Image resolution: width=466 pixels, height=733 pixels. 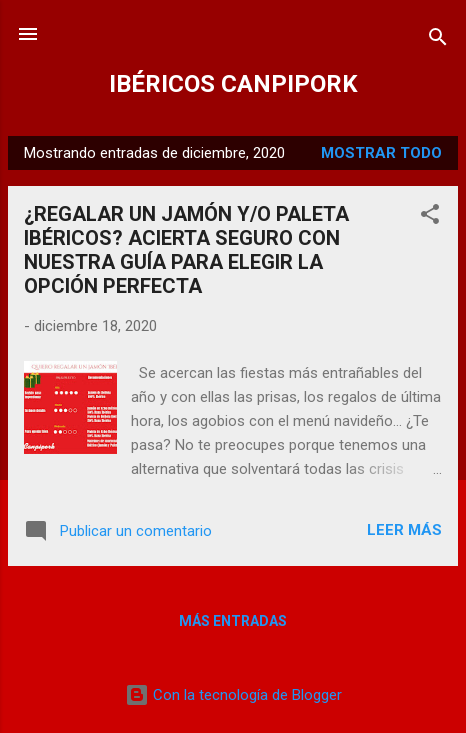 What do you see at coordinates (430, 217) in the screenshot?
I see `[button]` at bounding box center [430, 217].